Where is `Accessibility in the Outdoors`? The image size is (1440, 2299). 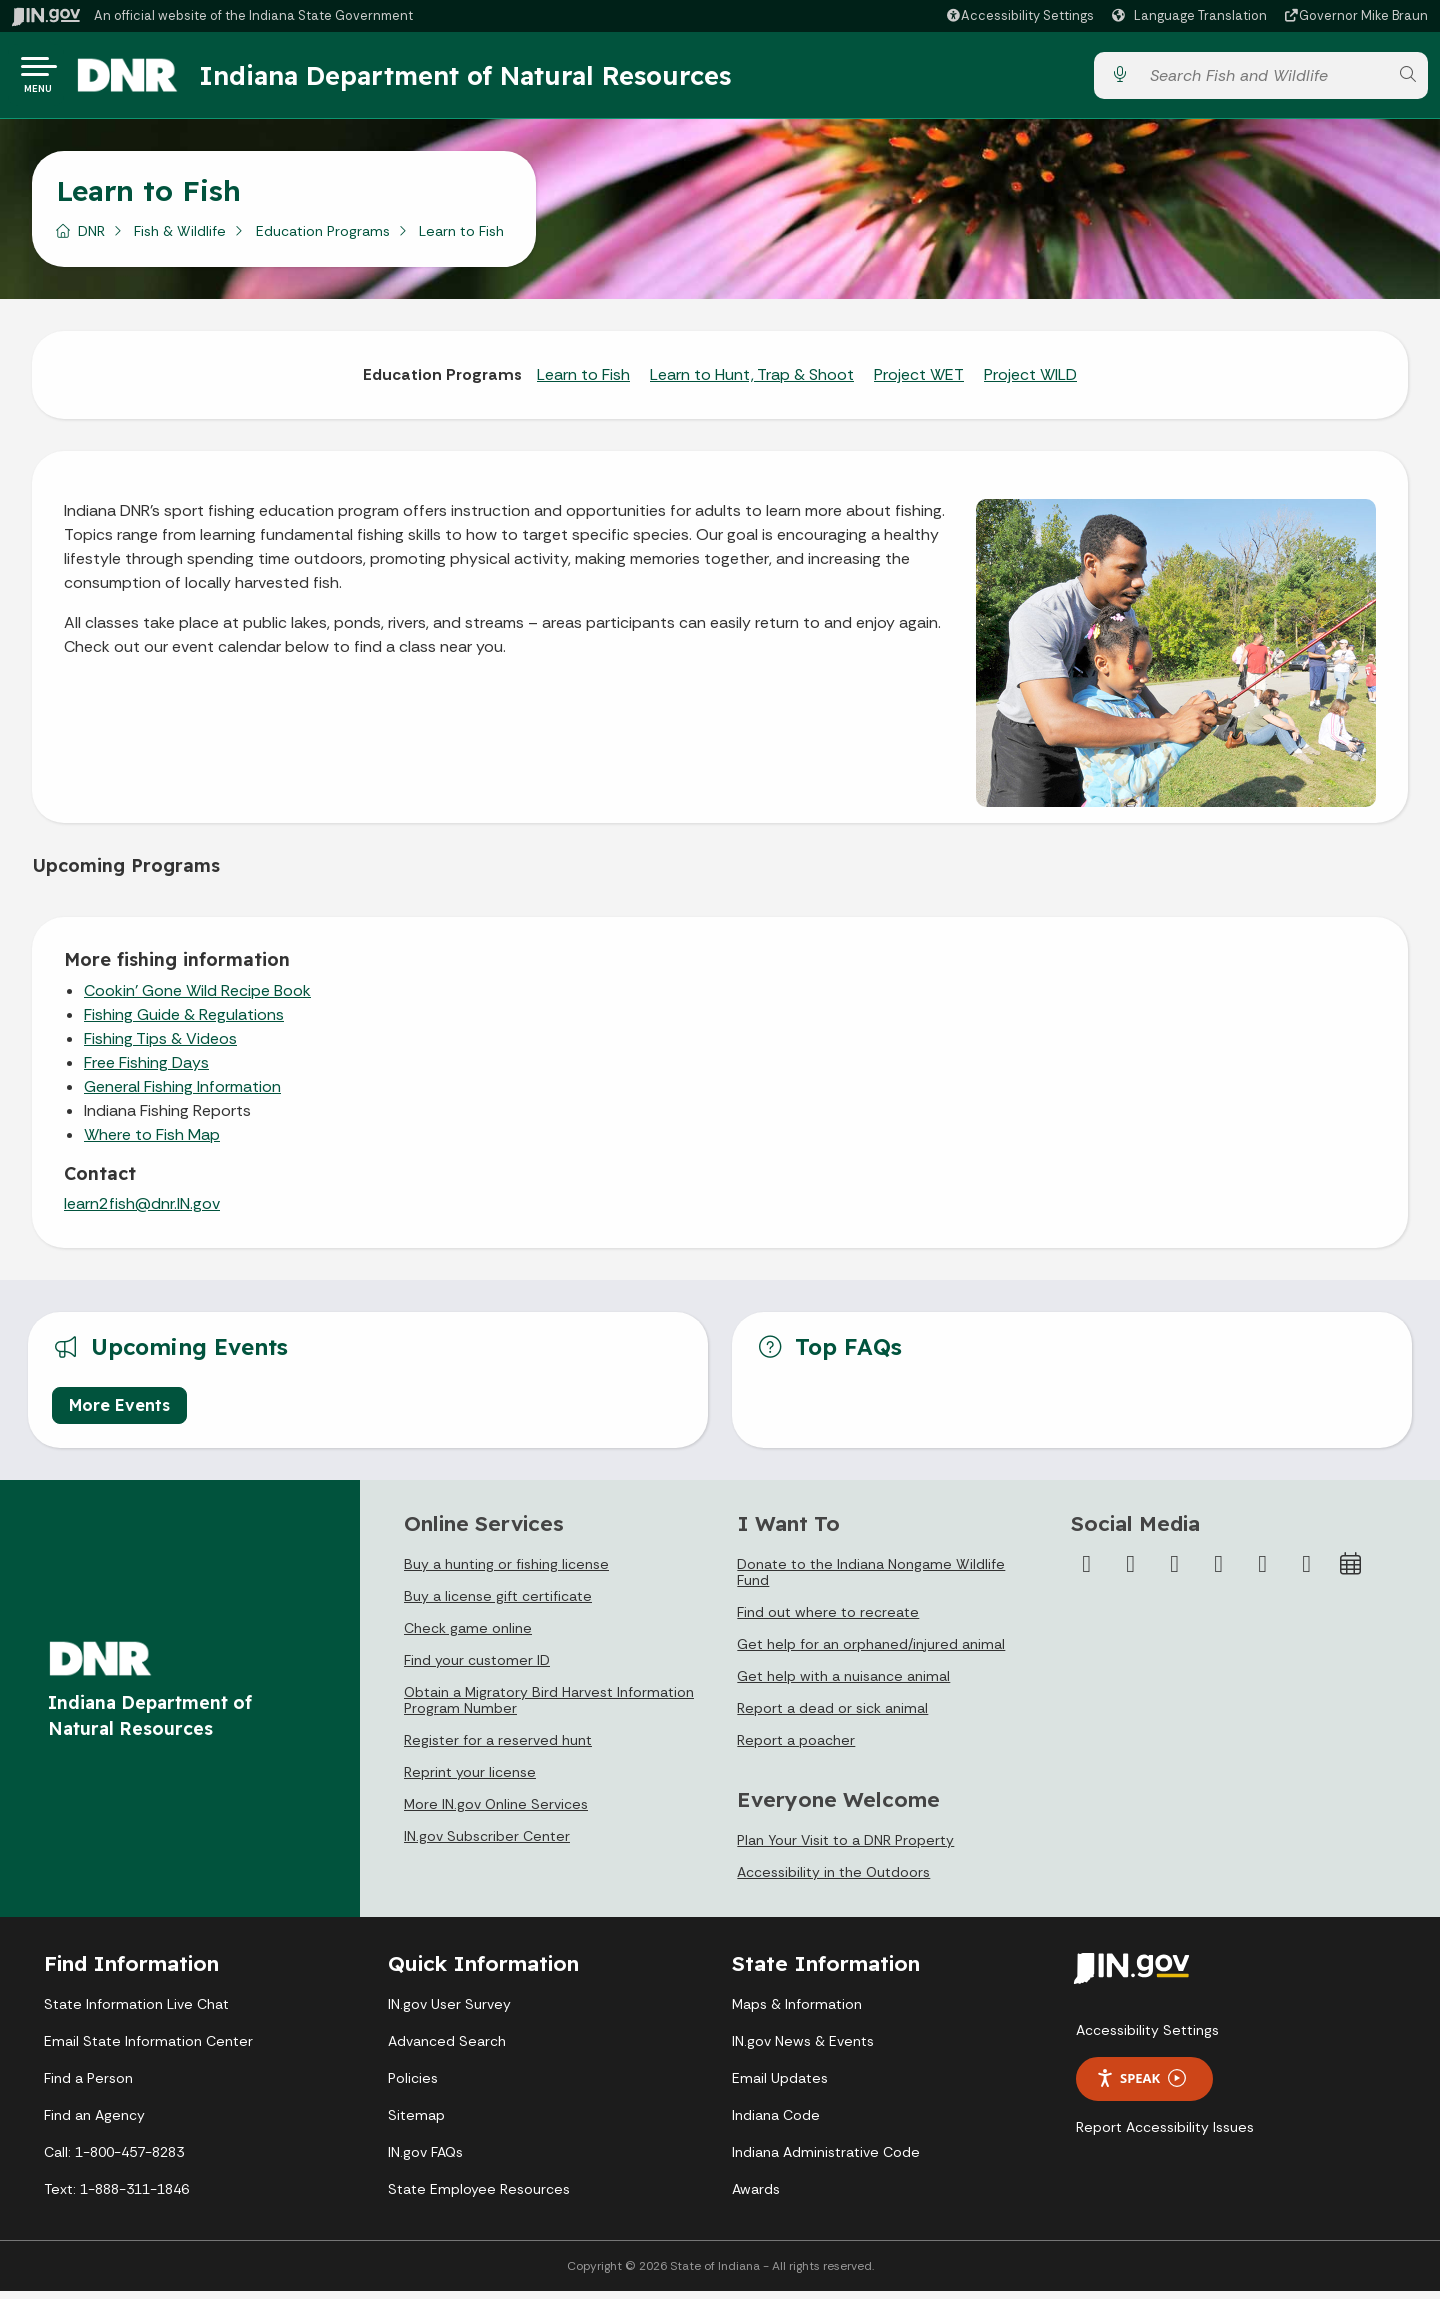
Accessibility in the Outdoors is located at coordinates (833, 1880).